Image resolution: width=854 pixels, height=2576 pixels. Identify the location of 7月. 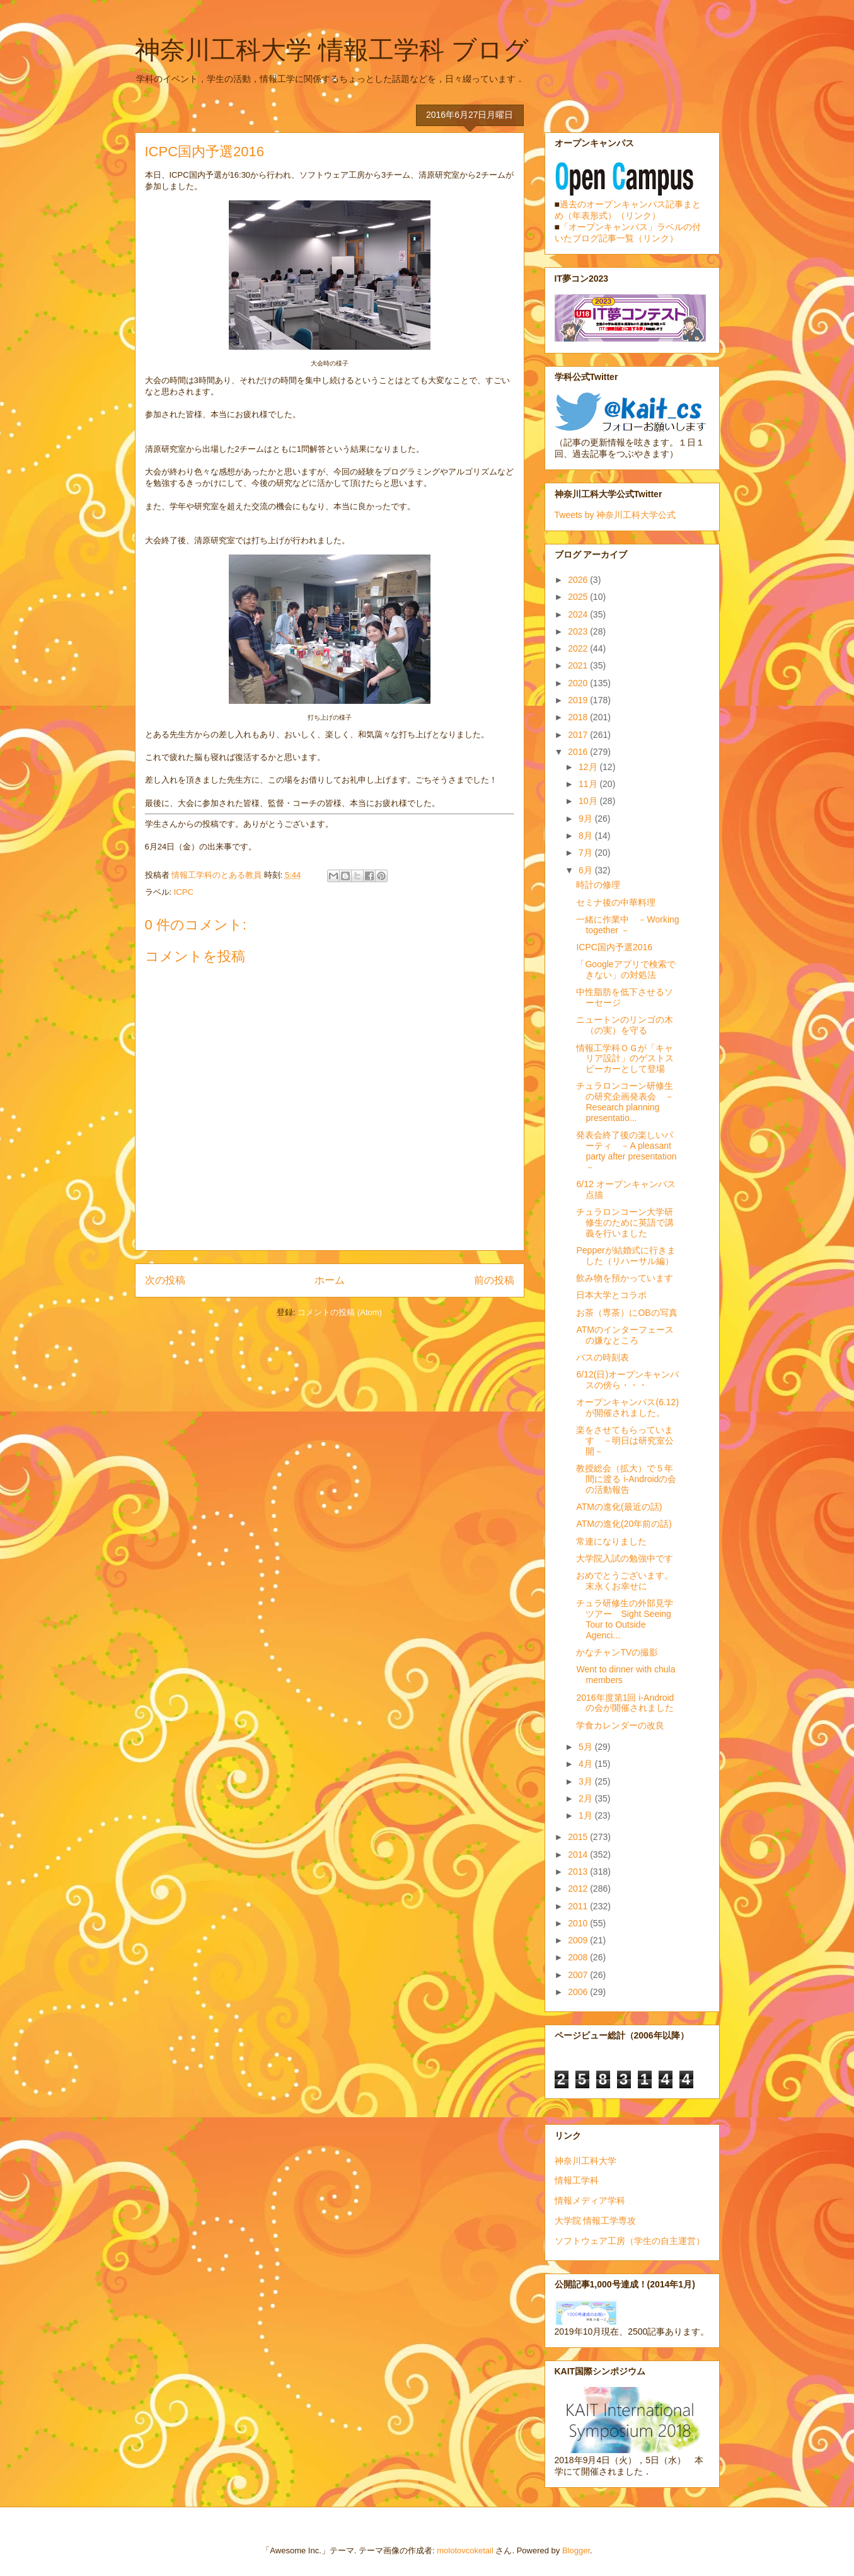
(587, 853).